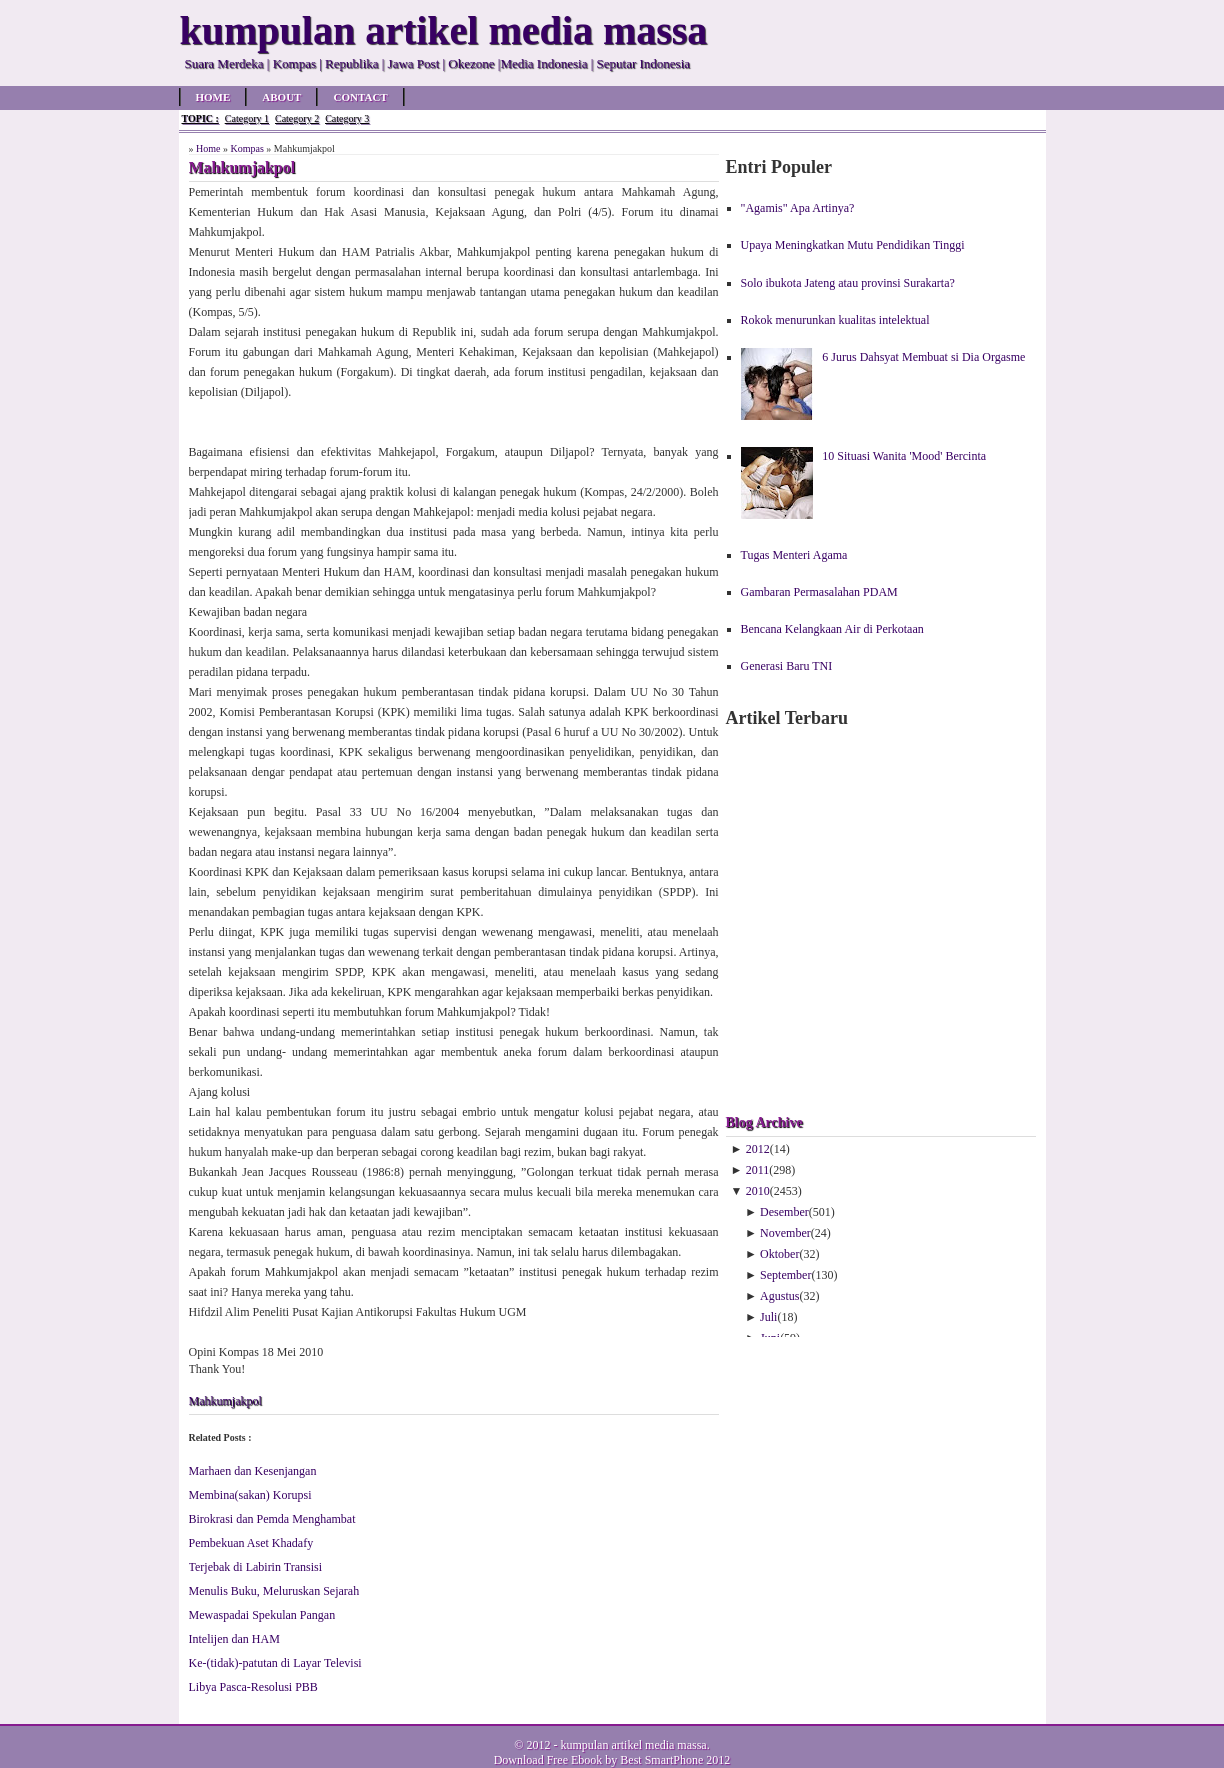 This screenshot has height=1768, width=1224. What do you see at coordinates (794, 555) in the screenshot?
I see `Tugas Menteri Agama` at bounding box center [794, 555].